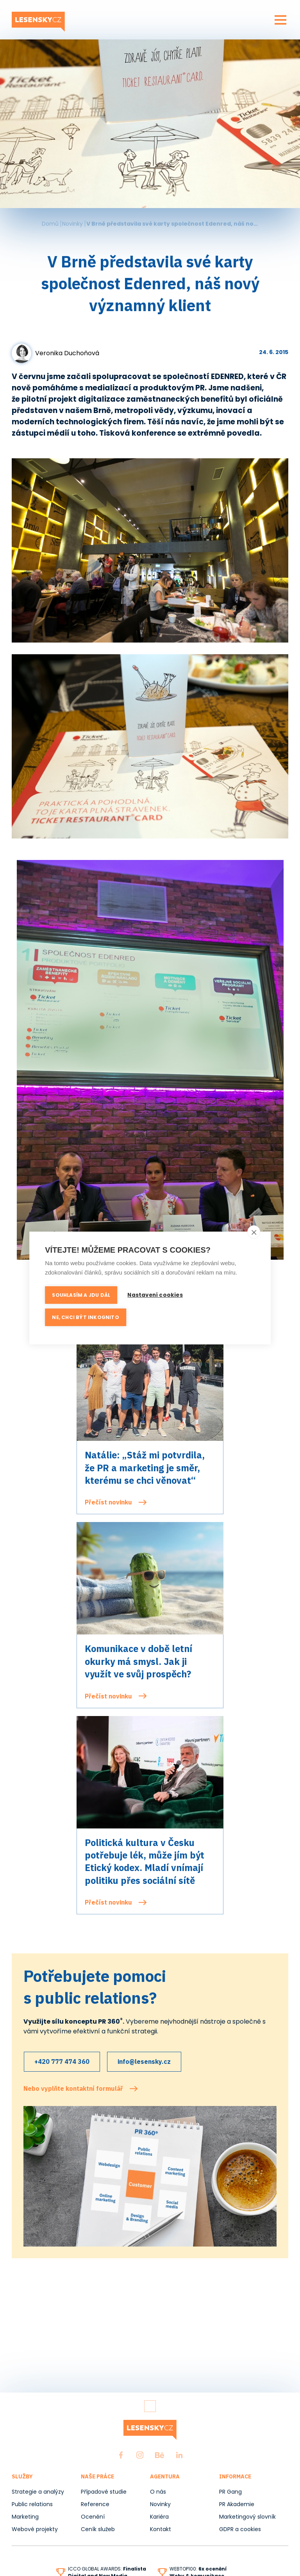 The image size is (300, 2576). Describe the element at coordinates (230, 2492) in the screenshot. I see `PR Gang` at that location.